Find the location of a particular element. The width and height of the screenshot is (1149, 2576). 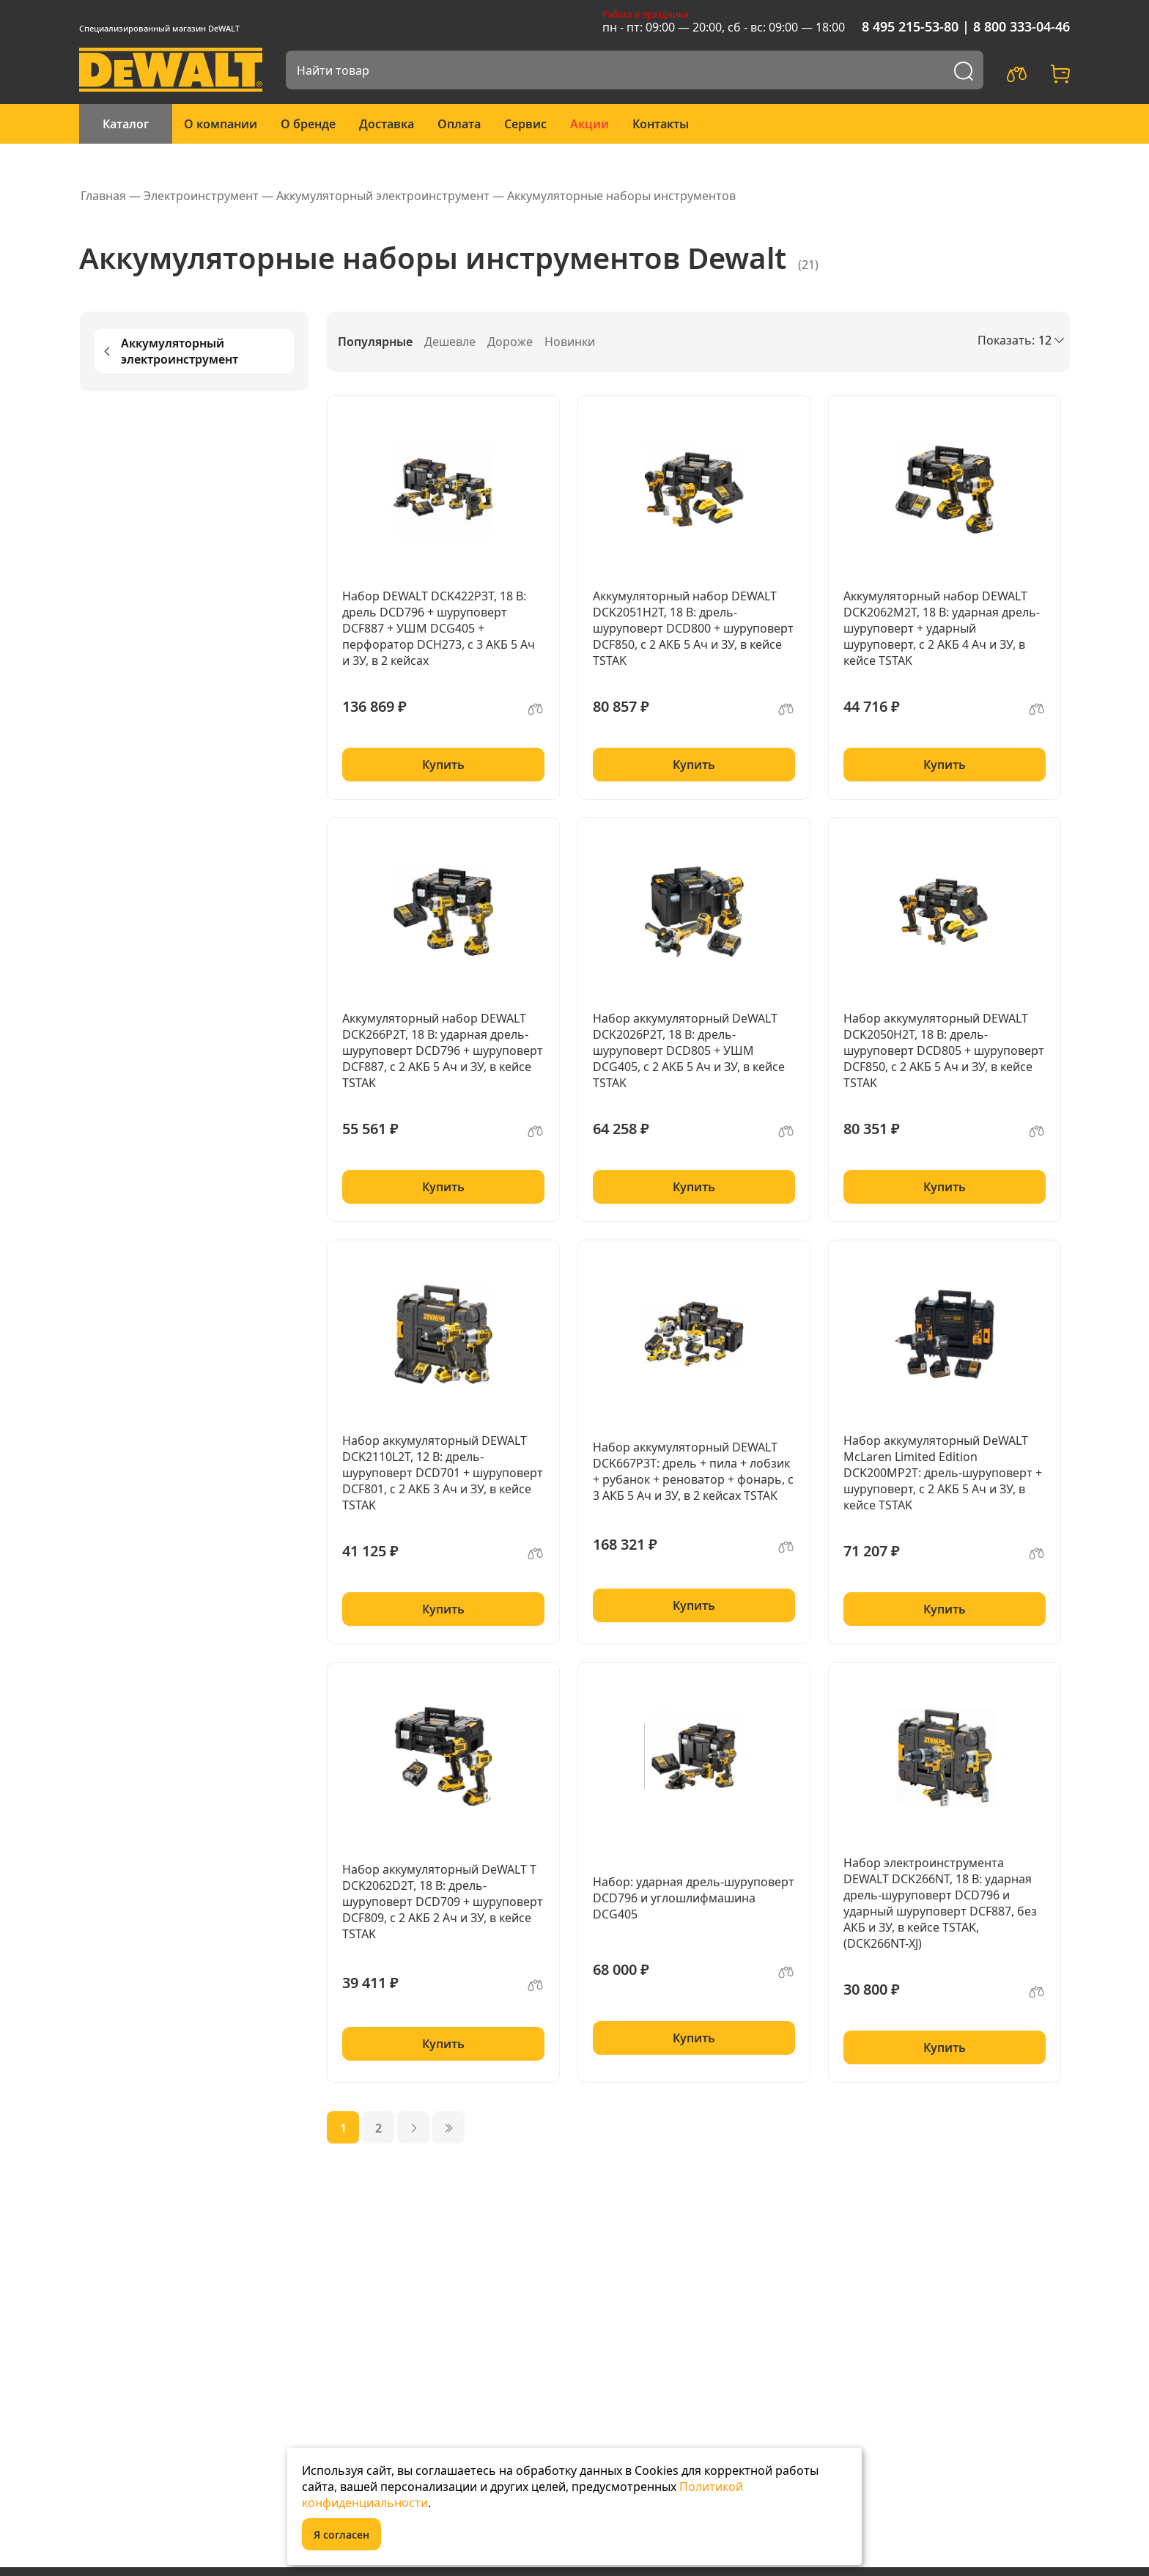

Набор: ударная дрель-шуруповерт DCD796 и углошлифмашина DCG405 is located at coordinates (693, 1898).